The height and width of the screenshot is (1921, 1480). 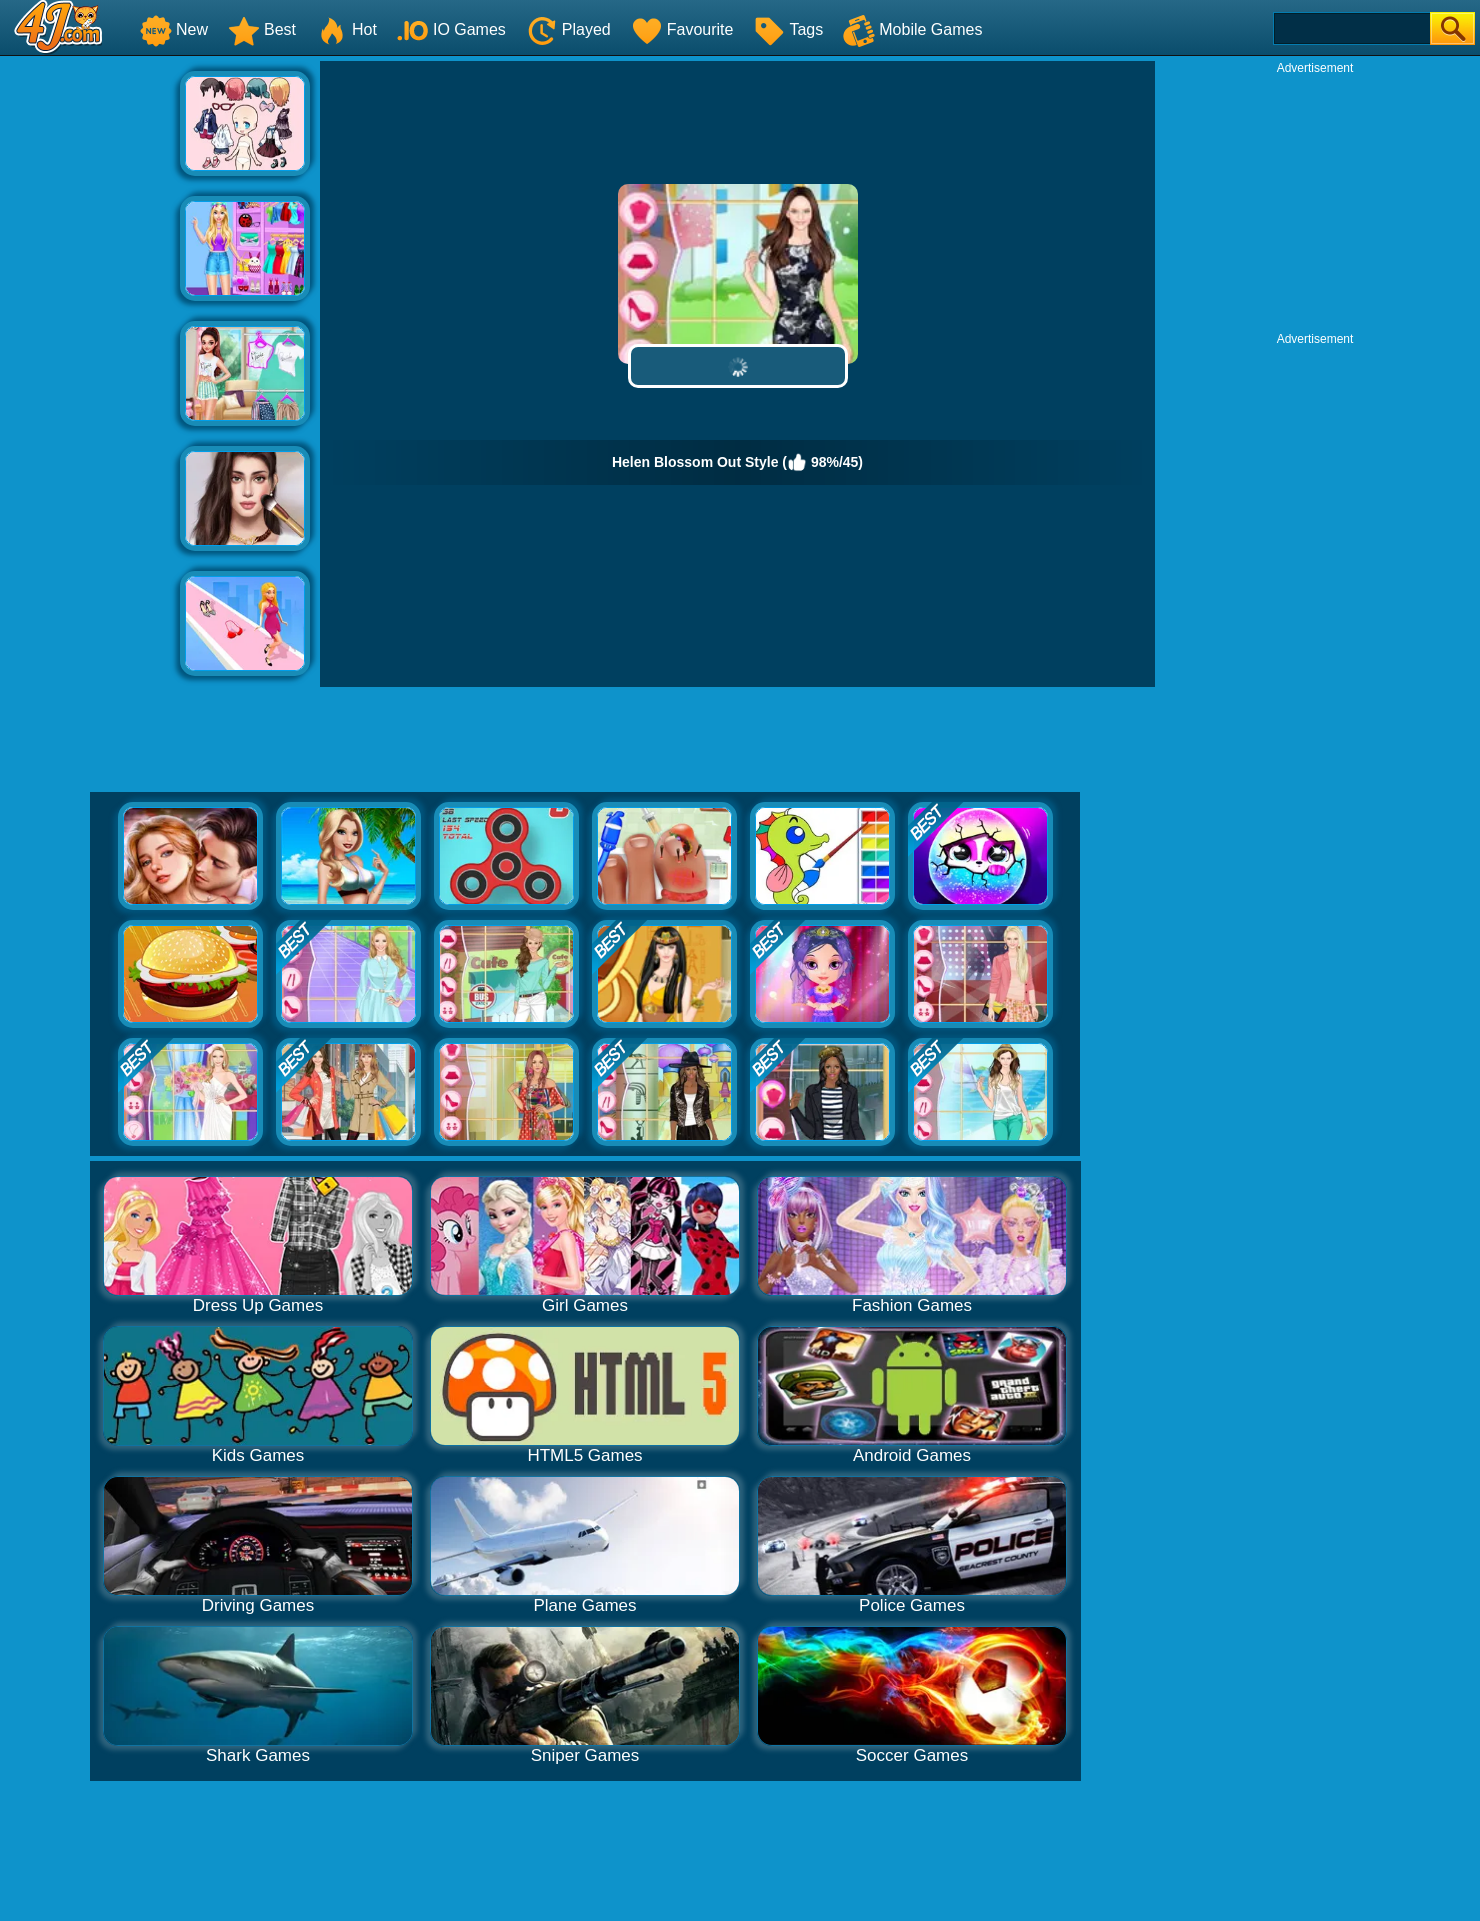 What do you see at coordinates (682, 29) in the screenshot?
I see `Favourite` at bounding box center [682, 29].